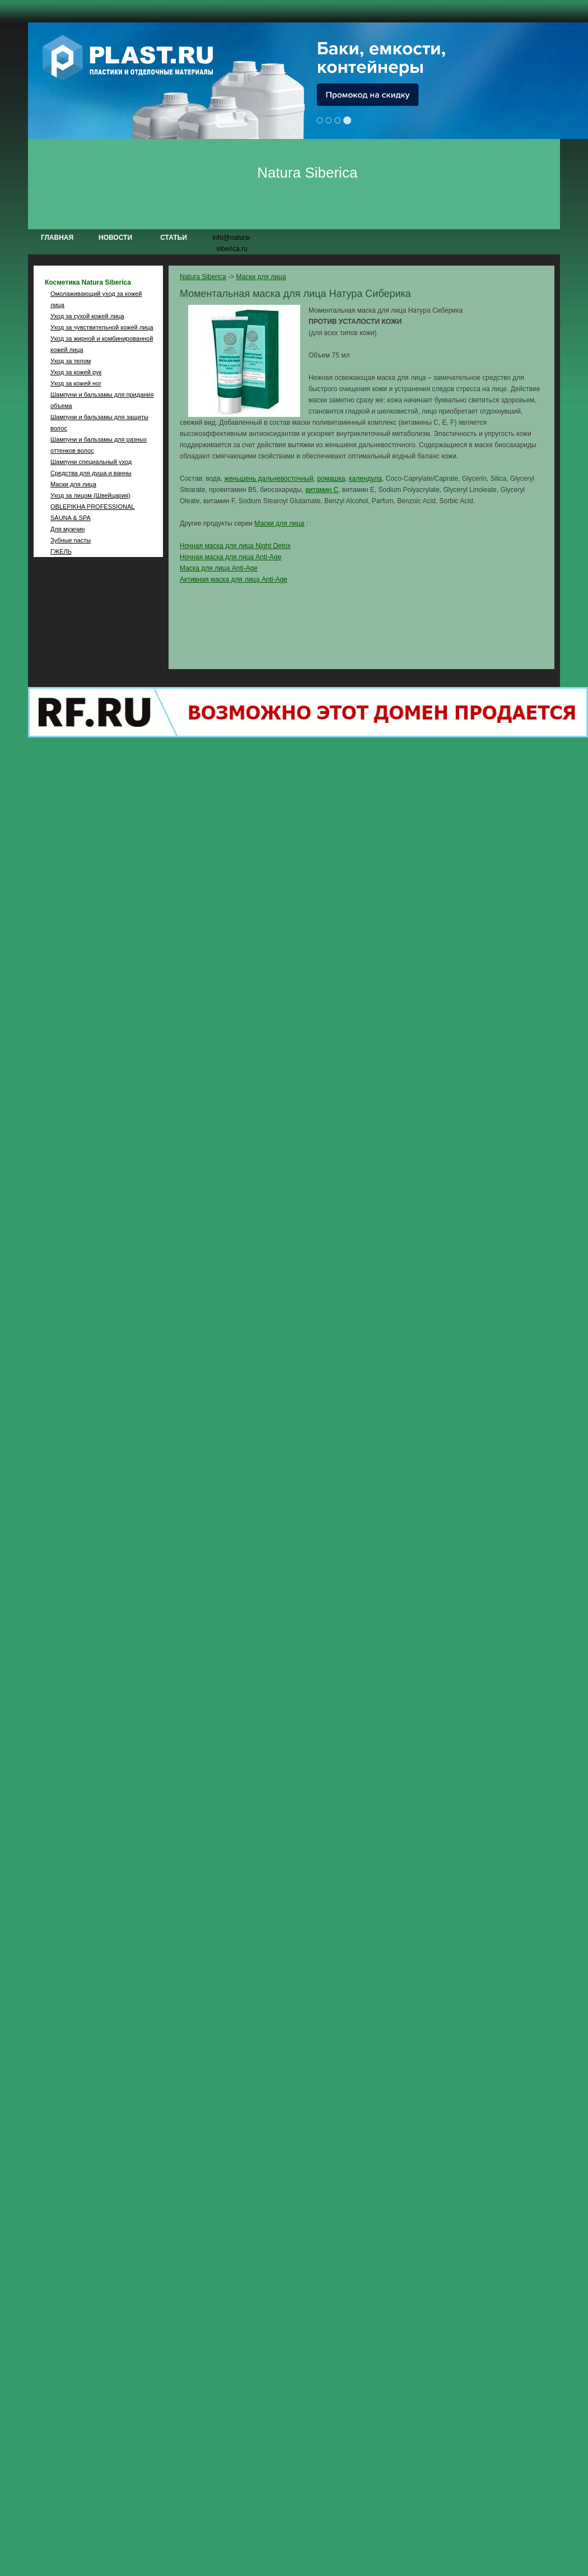 The width and height of the screenshot is (588, 2576). What do you see at coordinates (67, 529) in the screenshot?
I see `Для мужчин` at bounding box center [67, 529].